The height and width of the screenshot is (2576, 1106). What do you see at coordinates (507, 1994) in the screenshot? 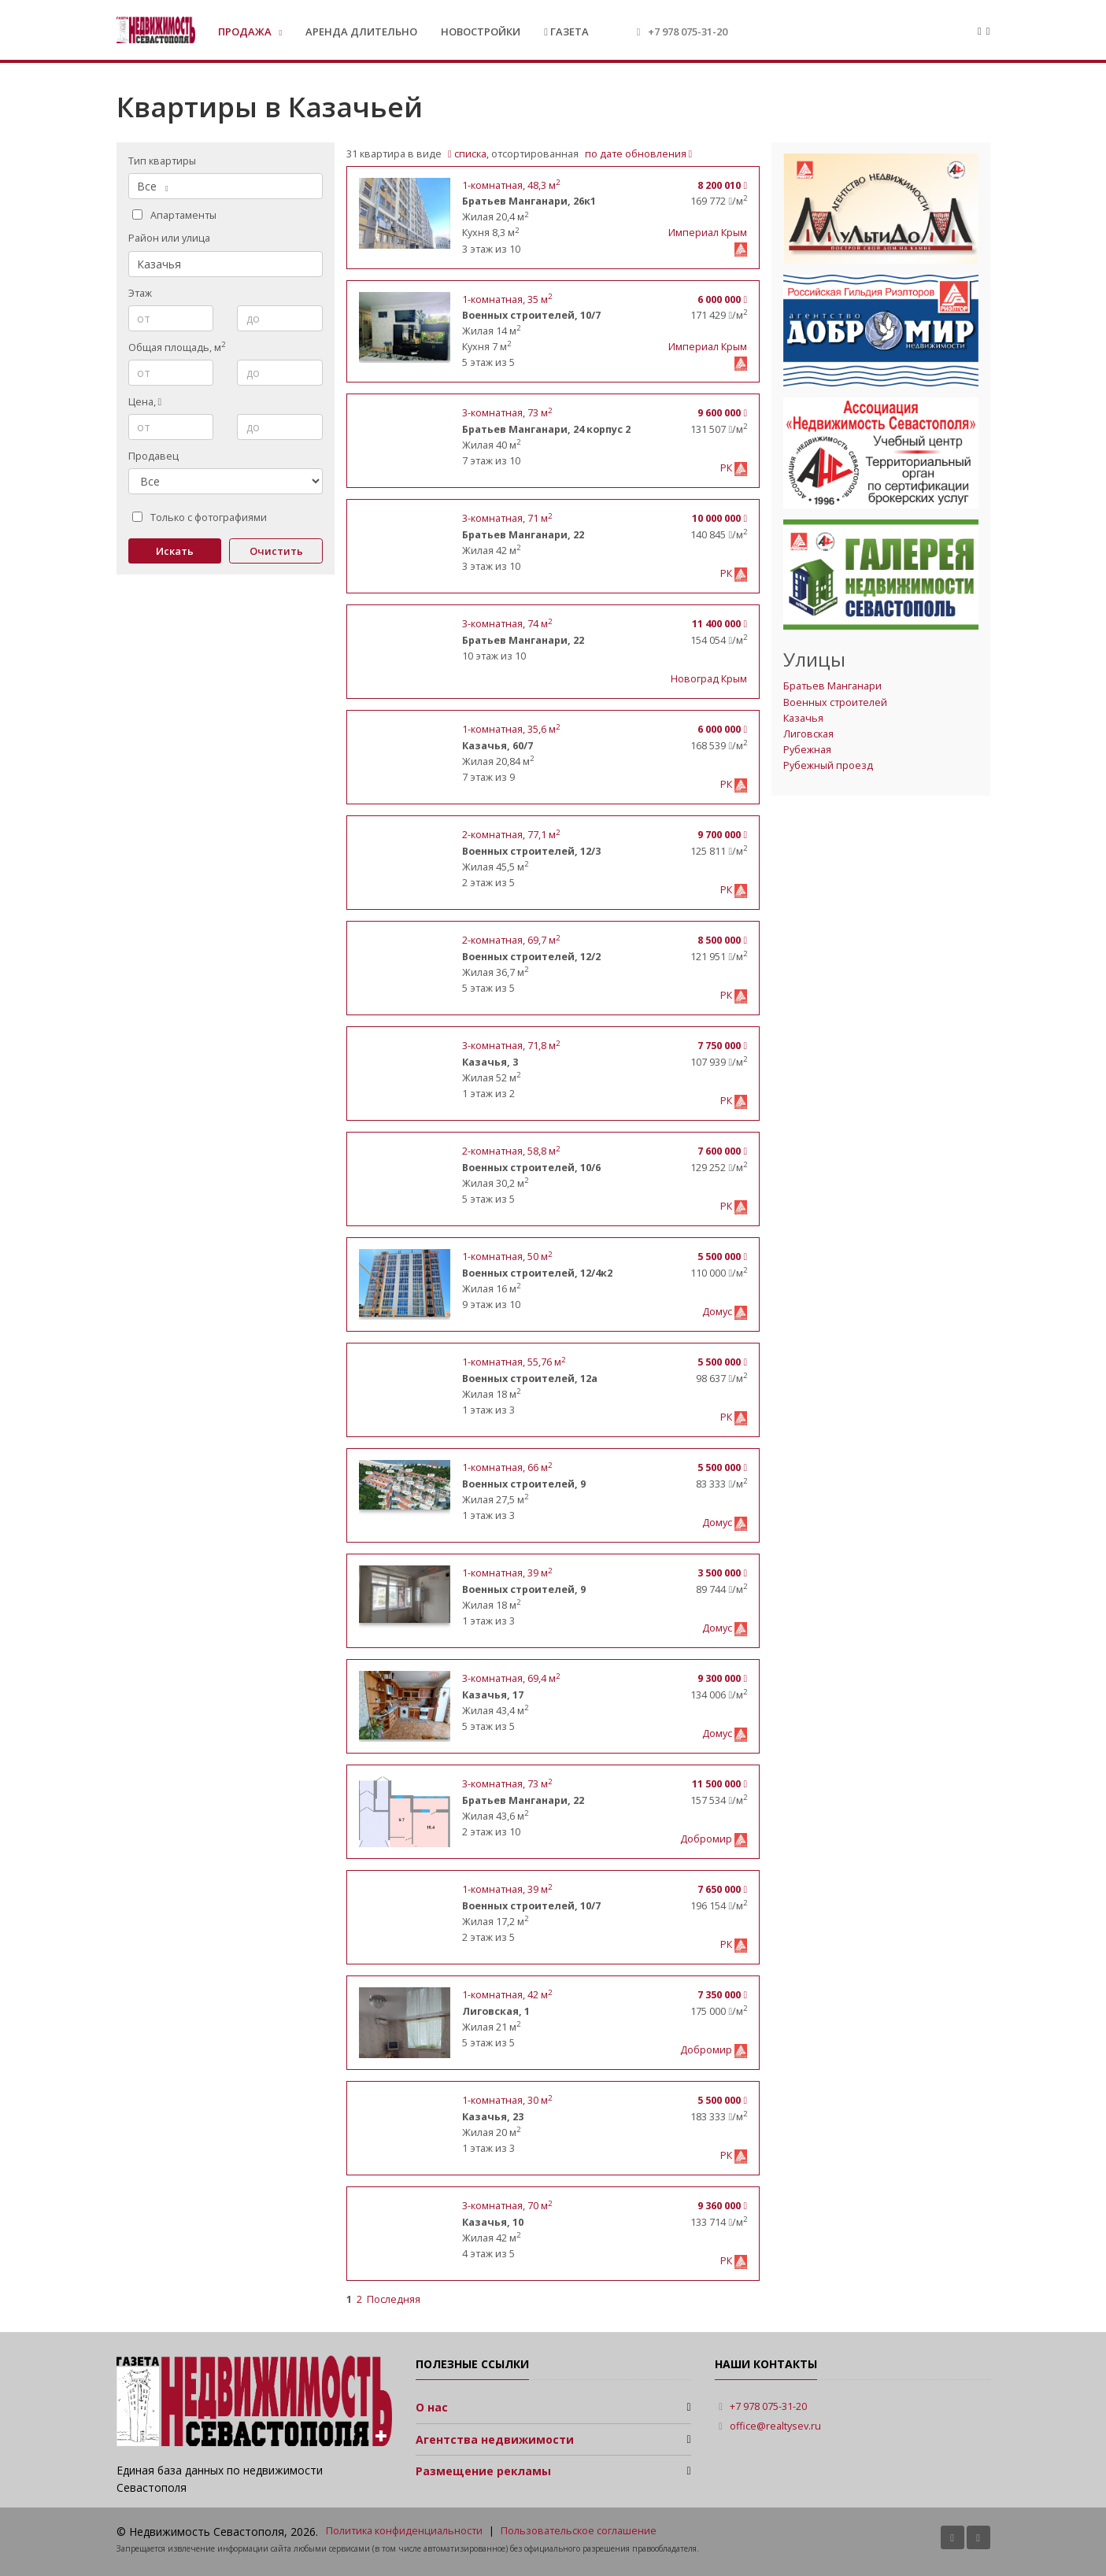
I see `, 42 м` at bounding box center [507, 1994].